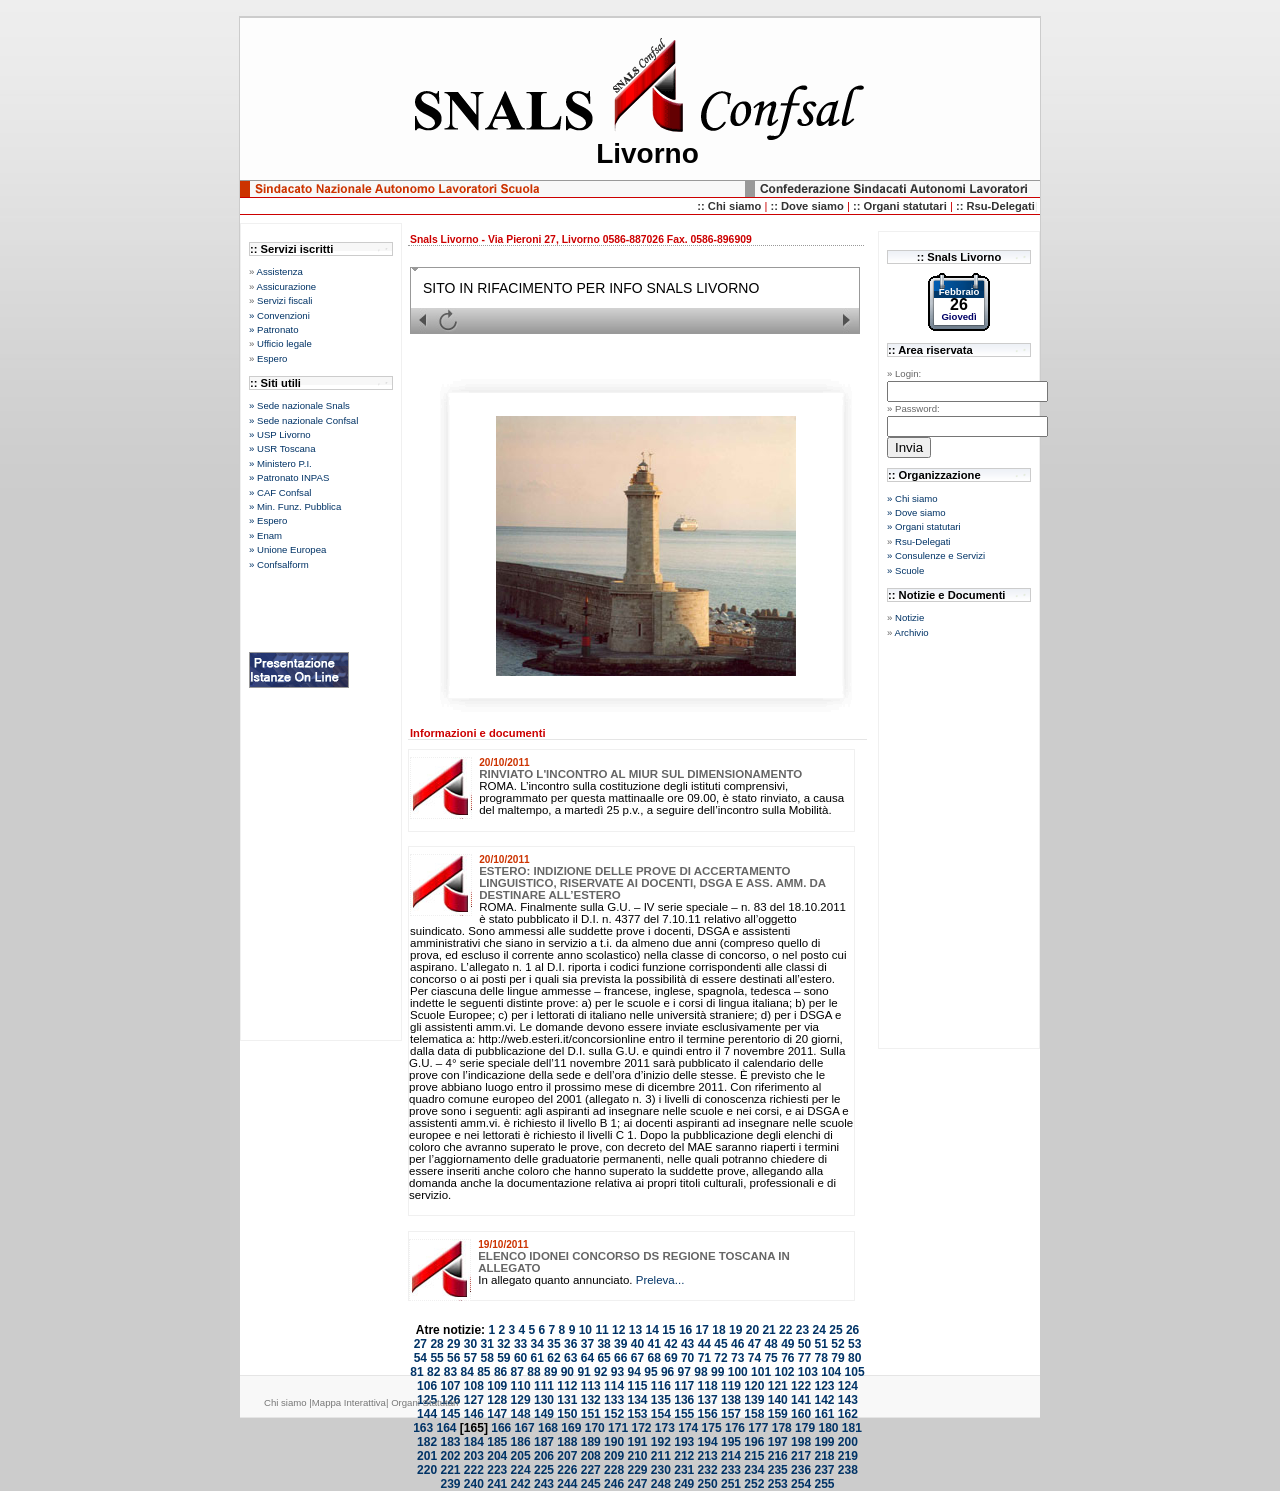  What do you see at coordinates (814, 206) in the screenshot?
I see `Dove siamo` at bounding box center [814, 206].